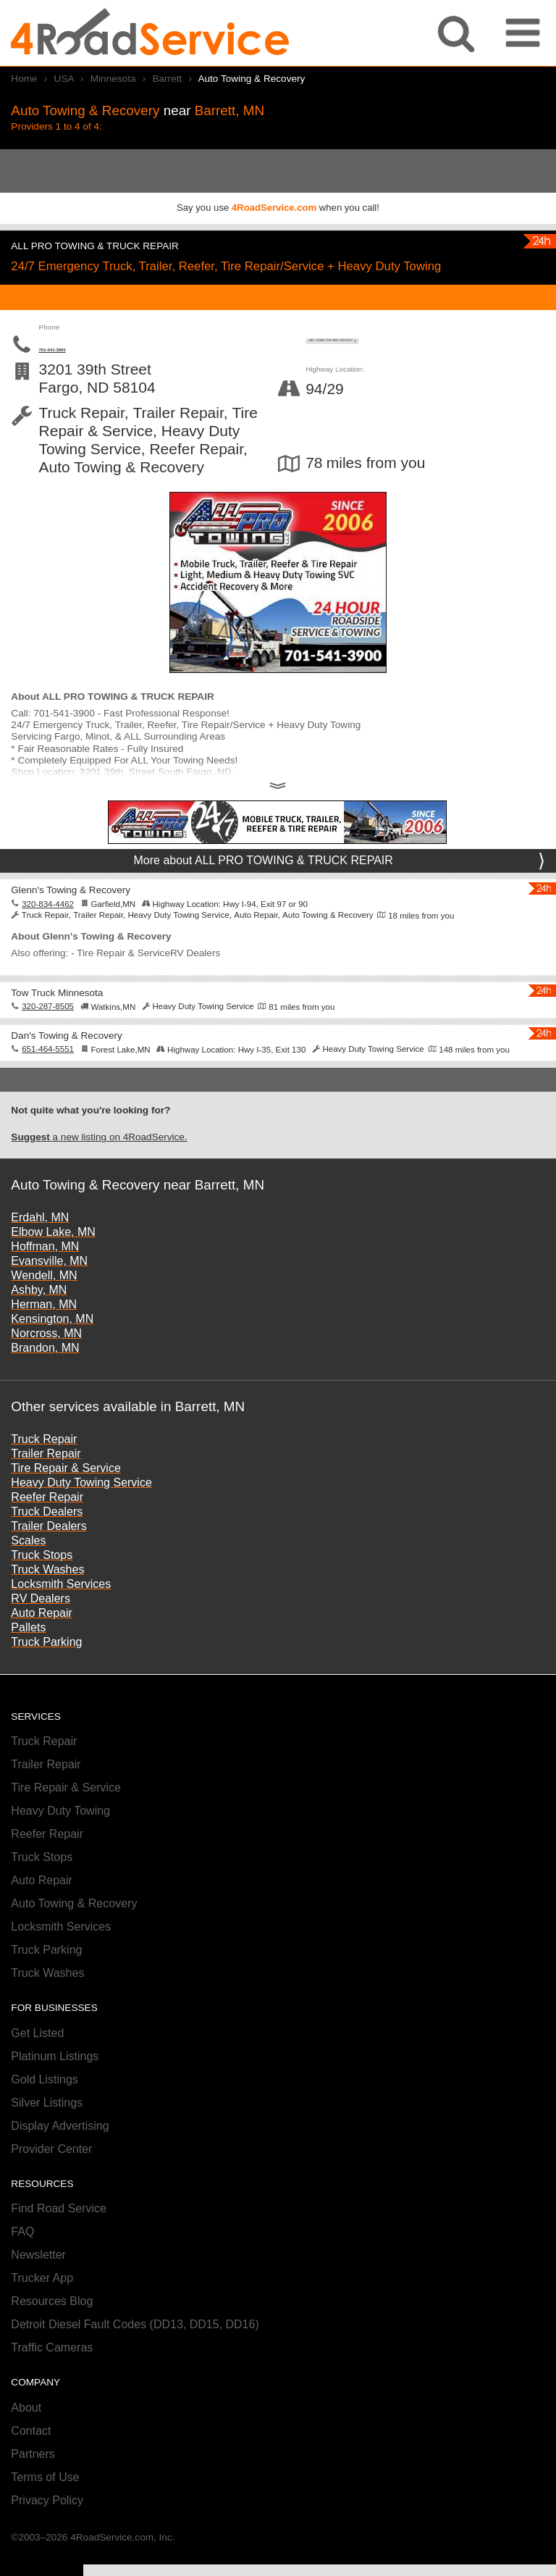 This screenshot has width=556, height=2576. What do you see at coordinates (26, 2440) in the screenshot?
I see `About` at bounding box center [26, 2440].